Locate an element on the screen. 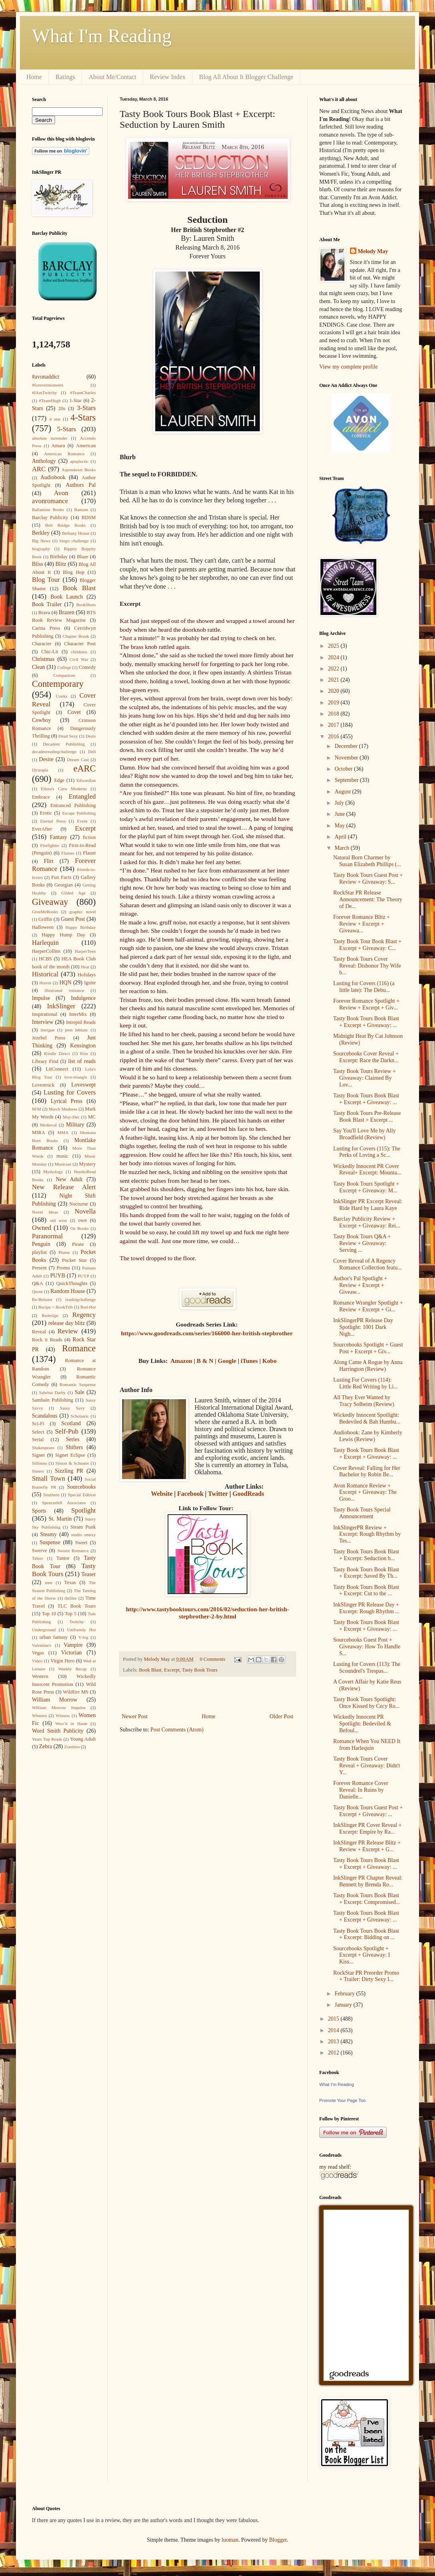 The height and width of the screenshot is (2576, 435). Scholastic is located at coordinates (80, 1416).